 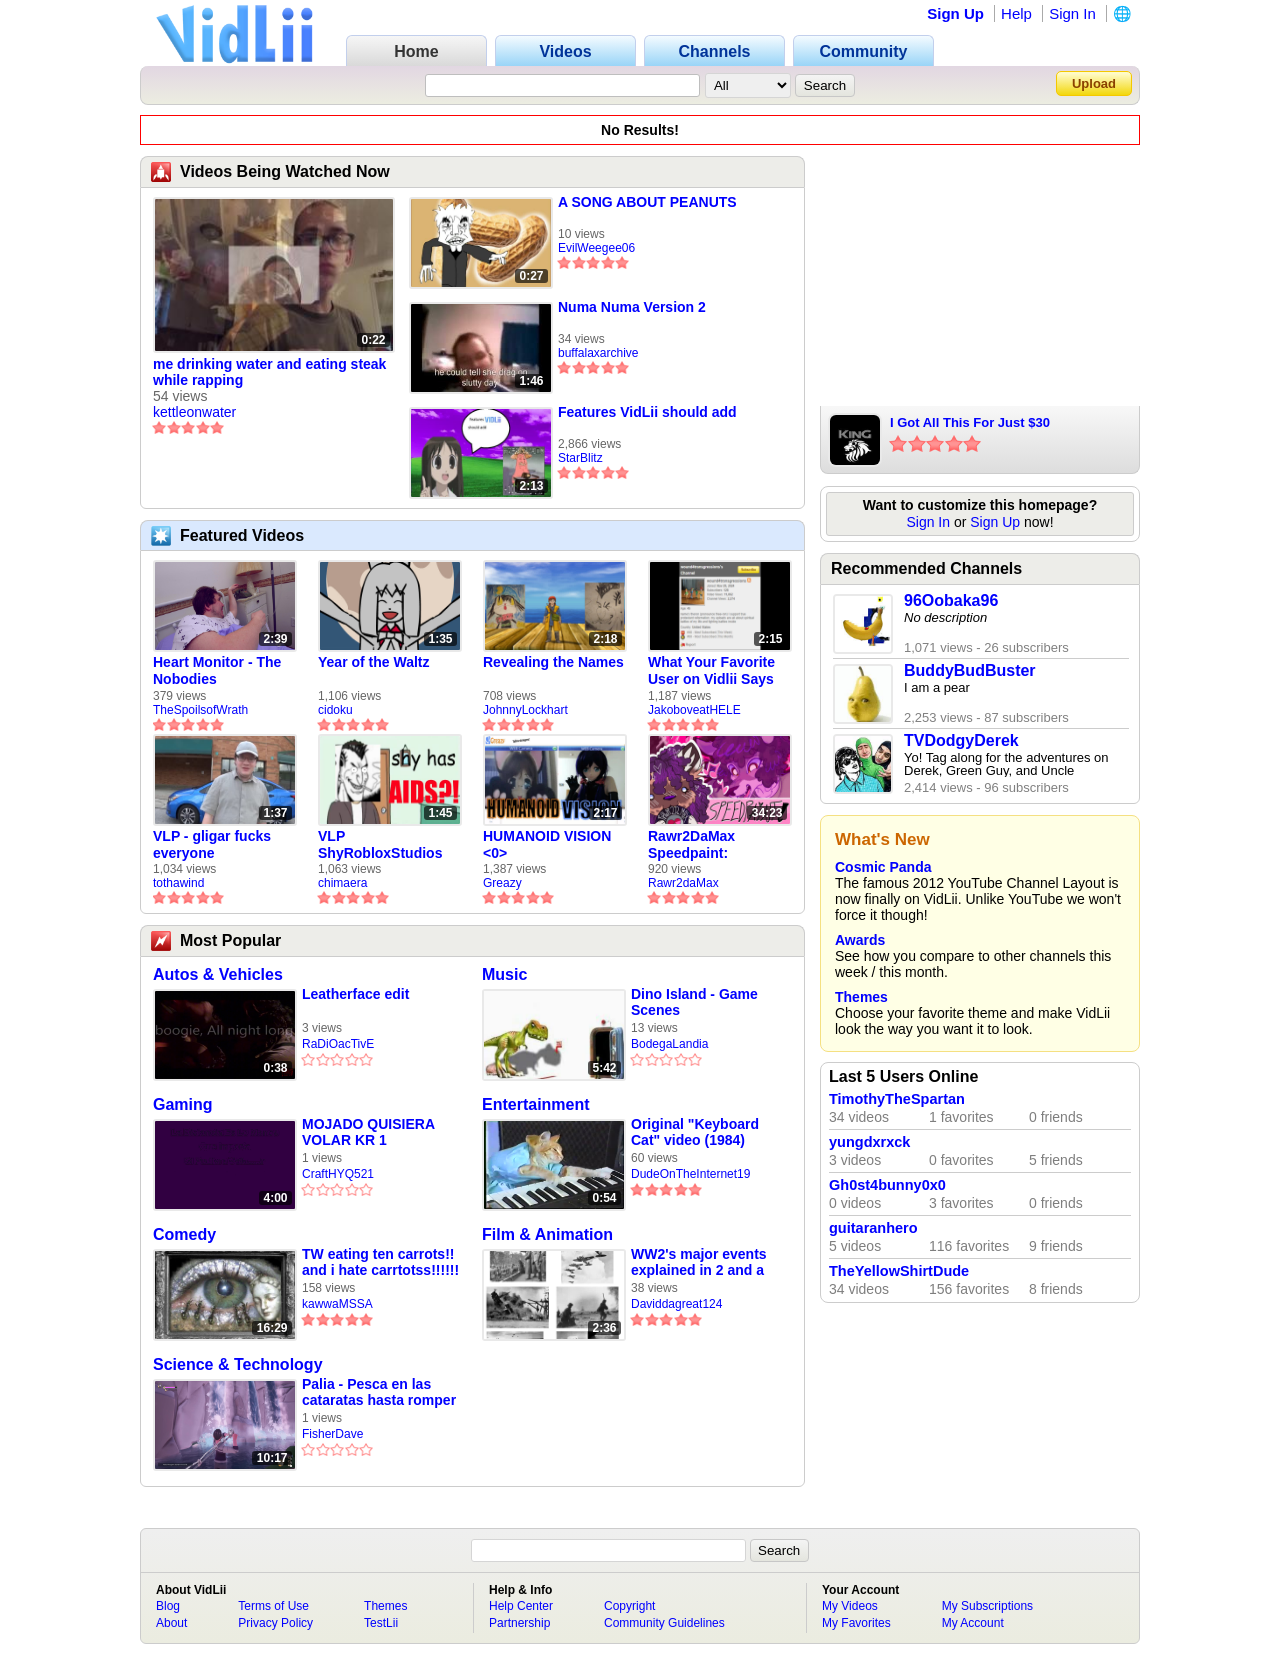 What do you see at coordinates (955, 13) in the screenshot?
I see `Sign Up` at bounding box center [955, 13].